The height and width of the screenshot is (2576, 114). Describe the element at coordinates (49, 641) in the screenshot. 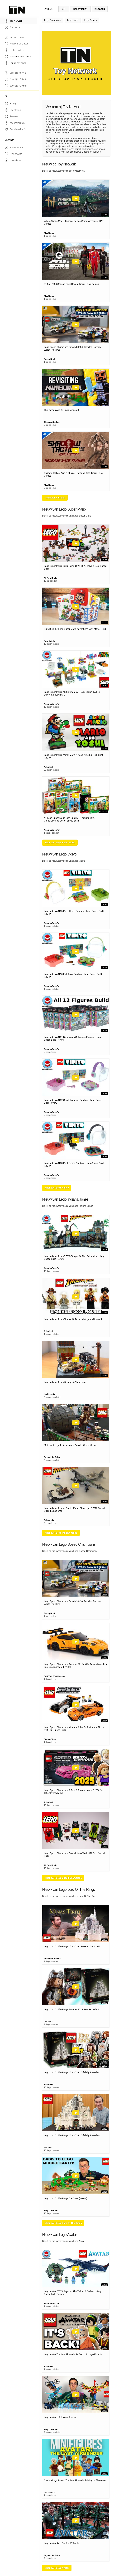

I see `Pure Builds` at that location.